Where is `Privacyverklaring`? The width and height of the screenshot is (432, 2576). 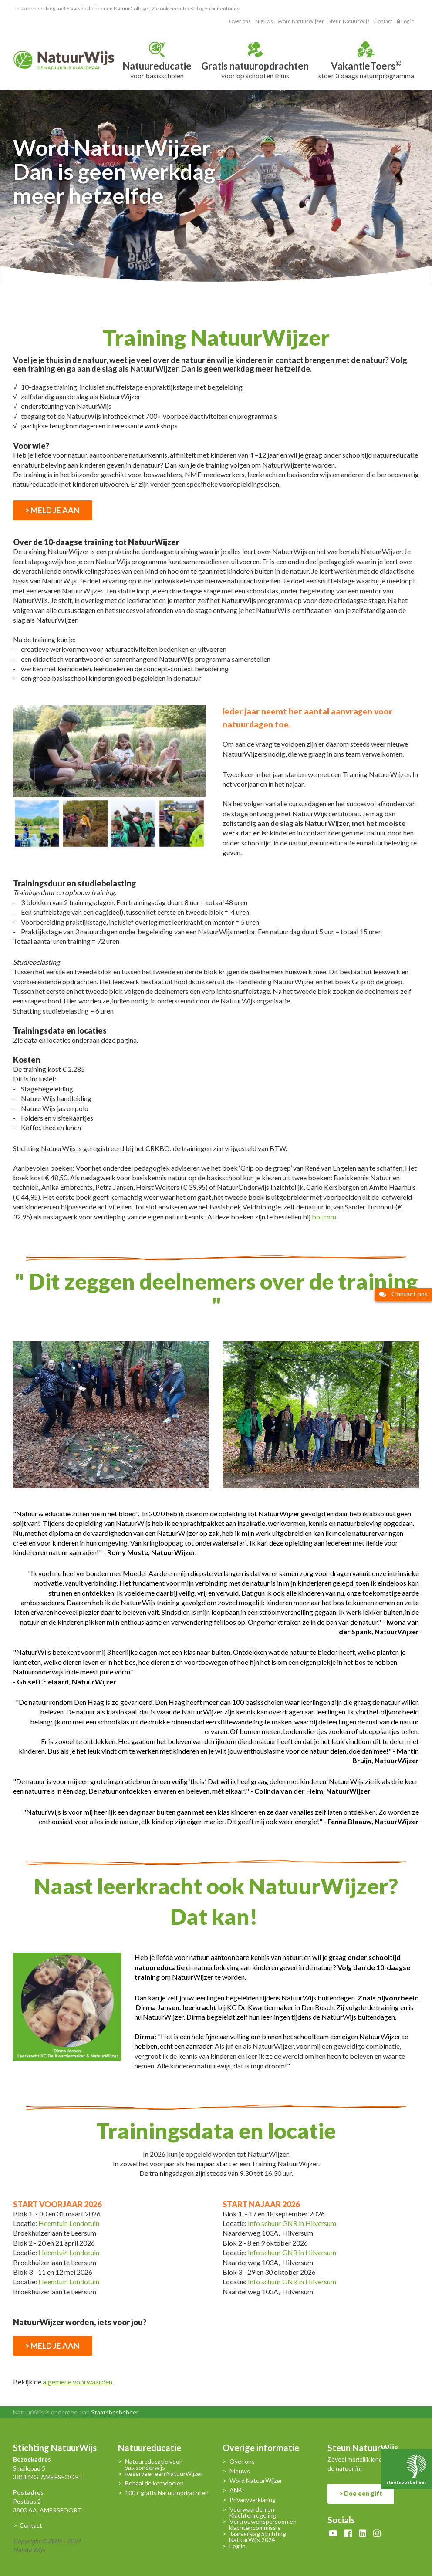
Privacyverklaring is located at coordinates (253, 2500).